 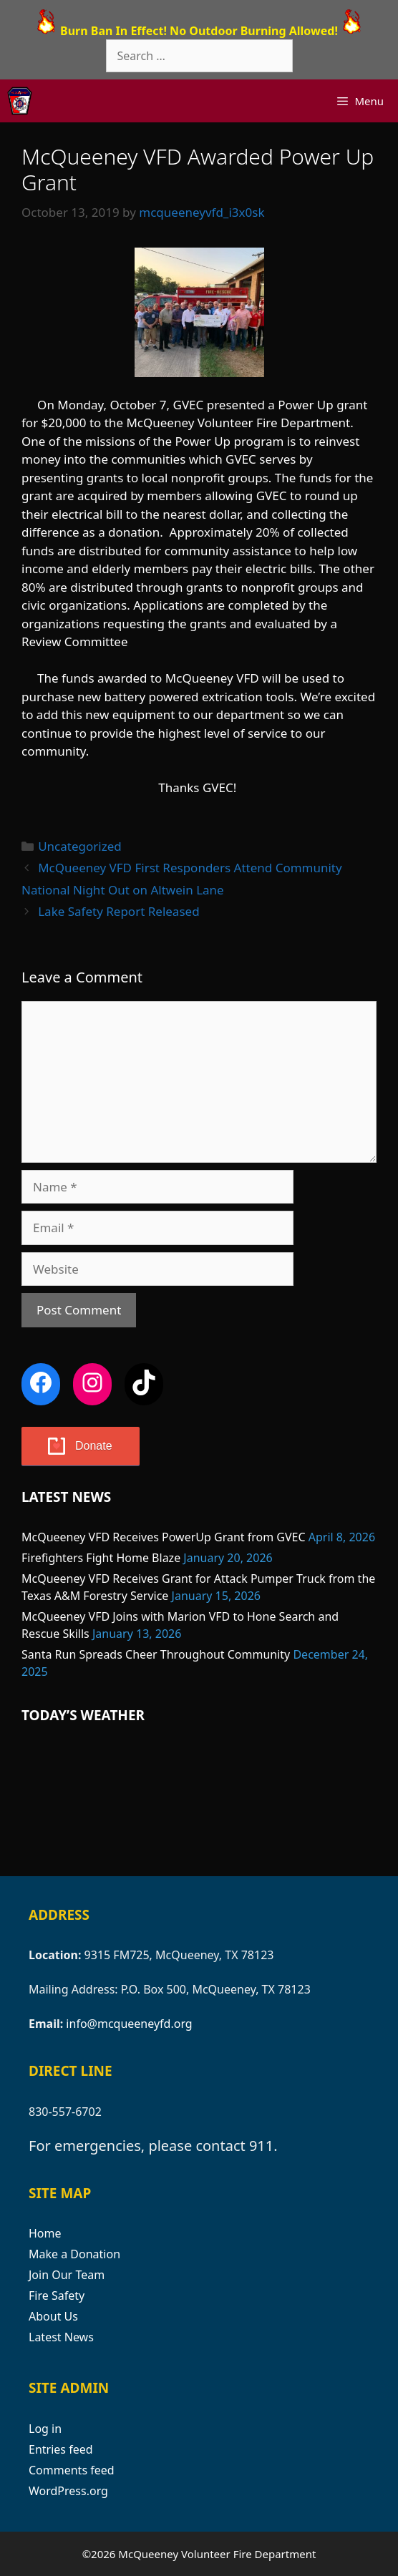 What do you see at coordinates (118, 911) in the screenshot?
I see `Lake Safety Report Released` at bounding box center [118, 911].